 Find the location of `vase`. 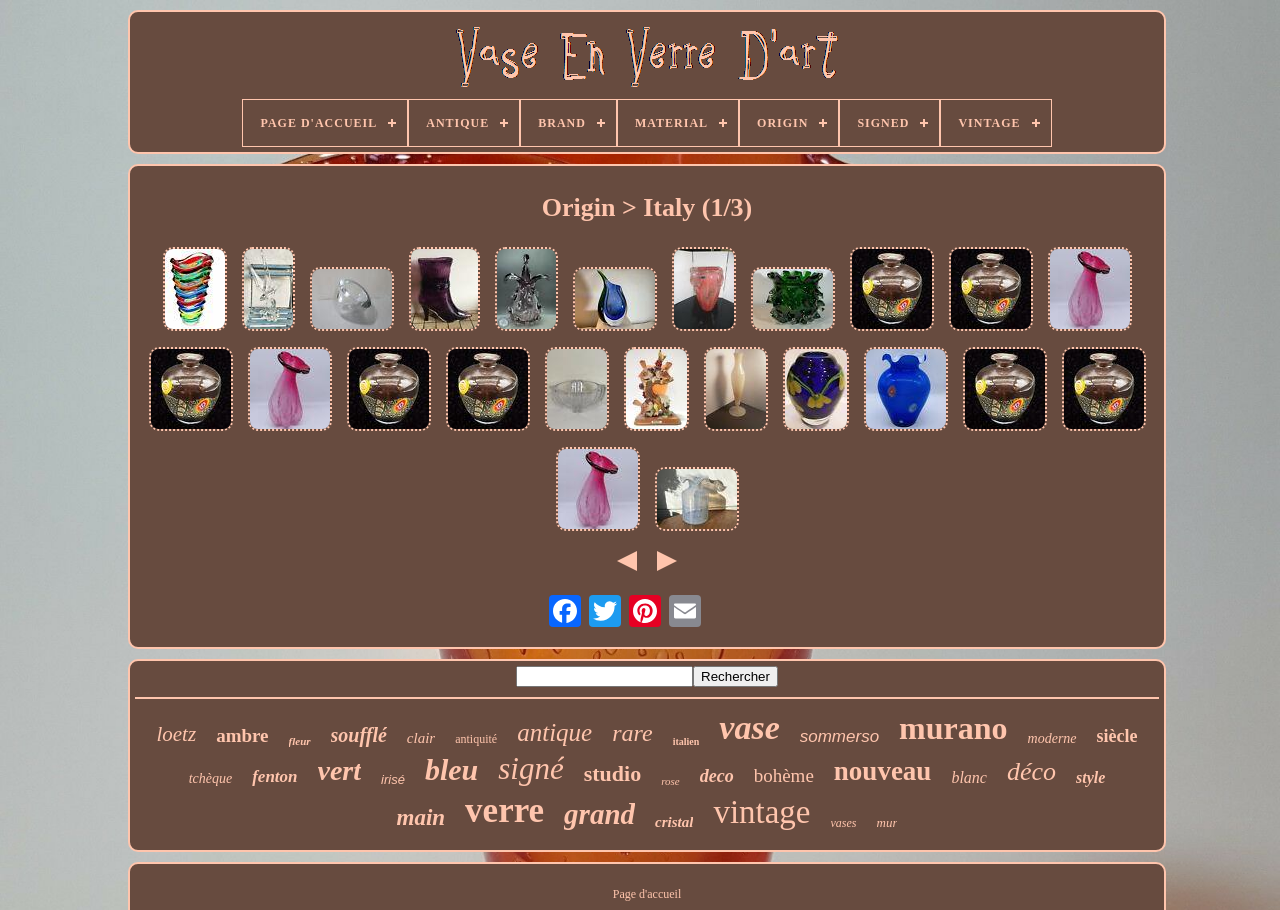

vase is located at coordinates (749, 727).